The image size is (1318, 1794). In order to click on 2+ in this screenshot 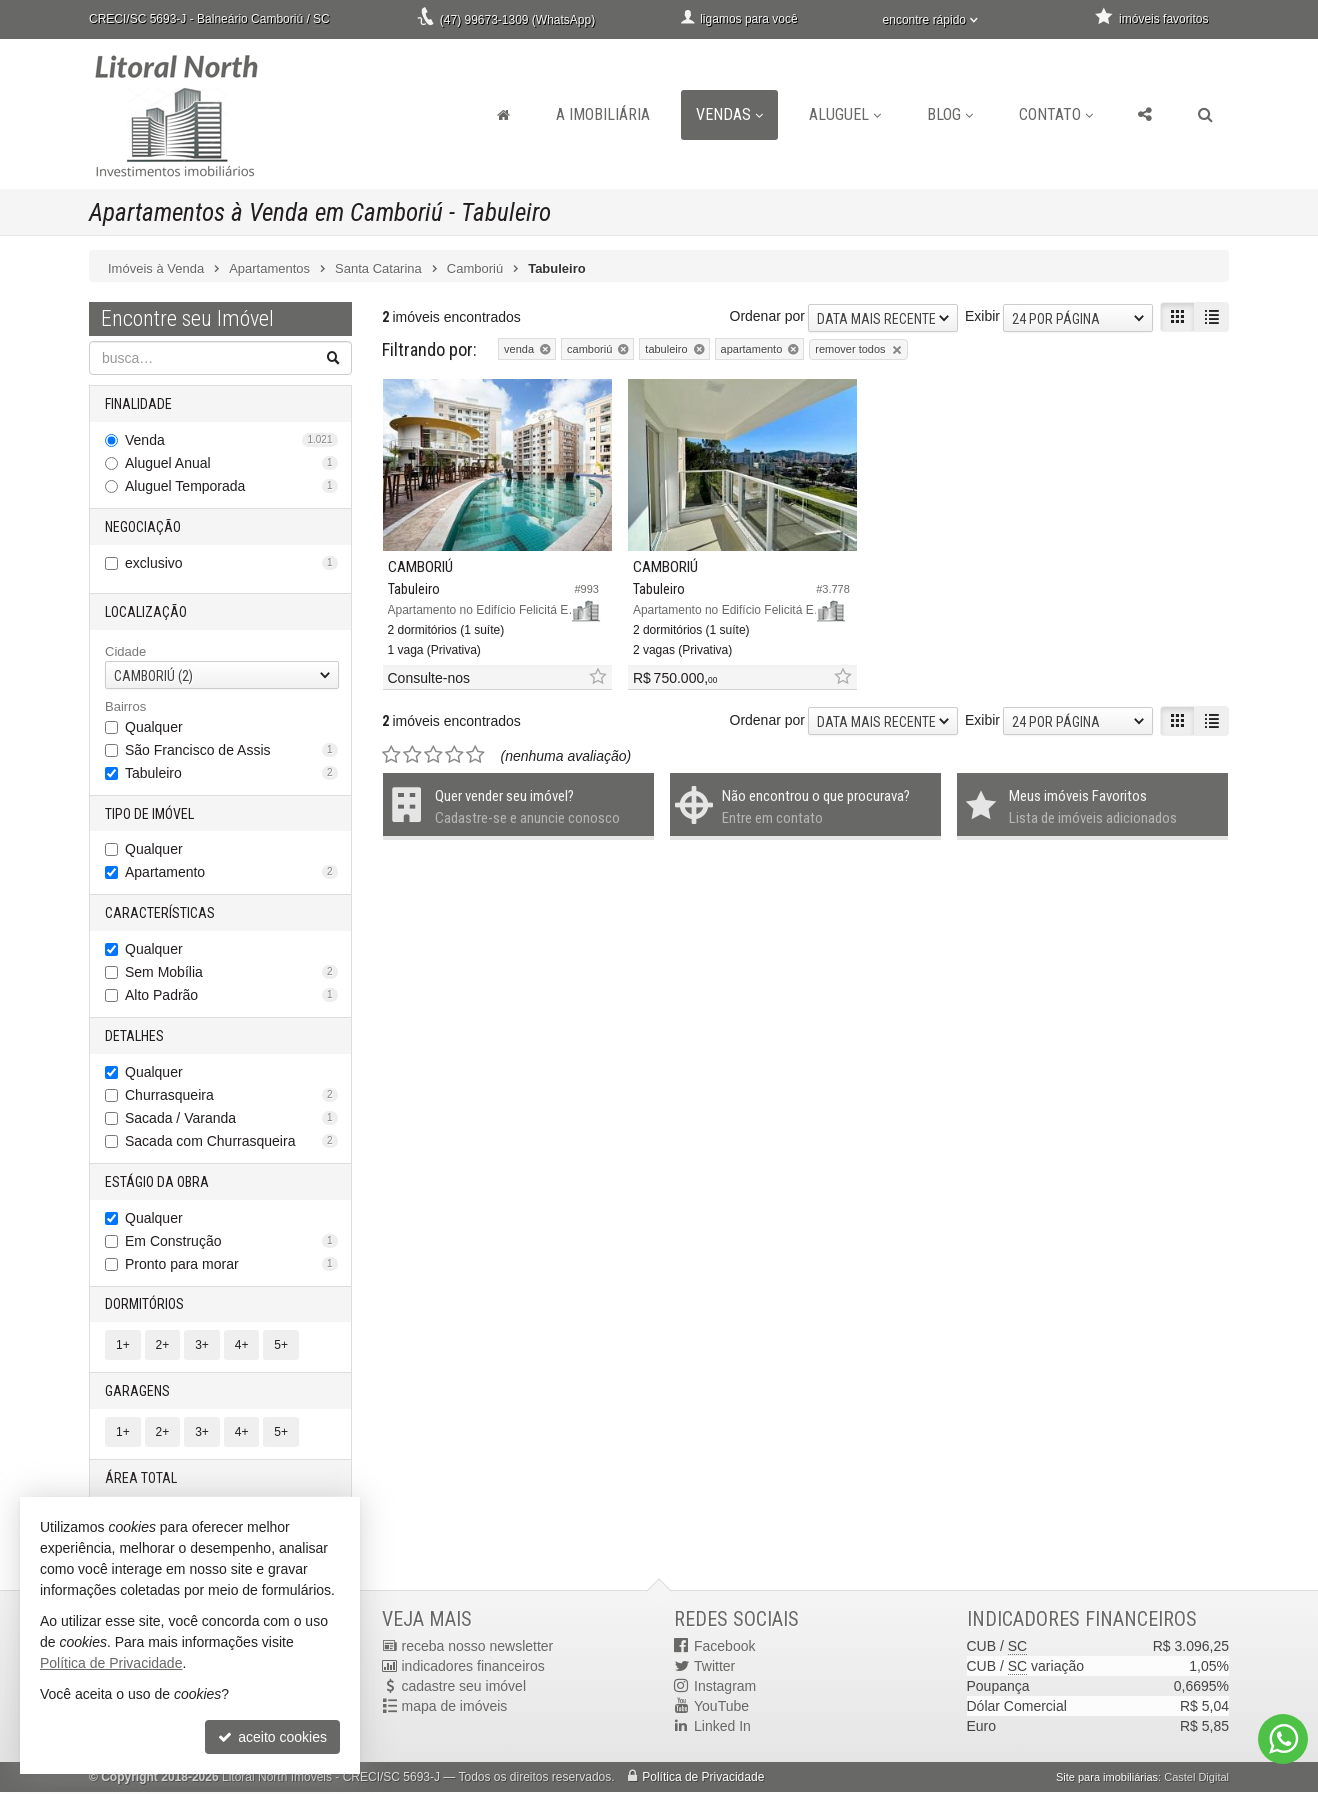, I will do `click(163, 1347)`.